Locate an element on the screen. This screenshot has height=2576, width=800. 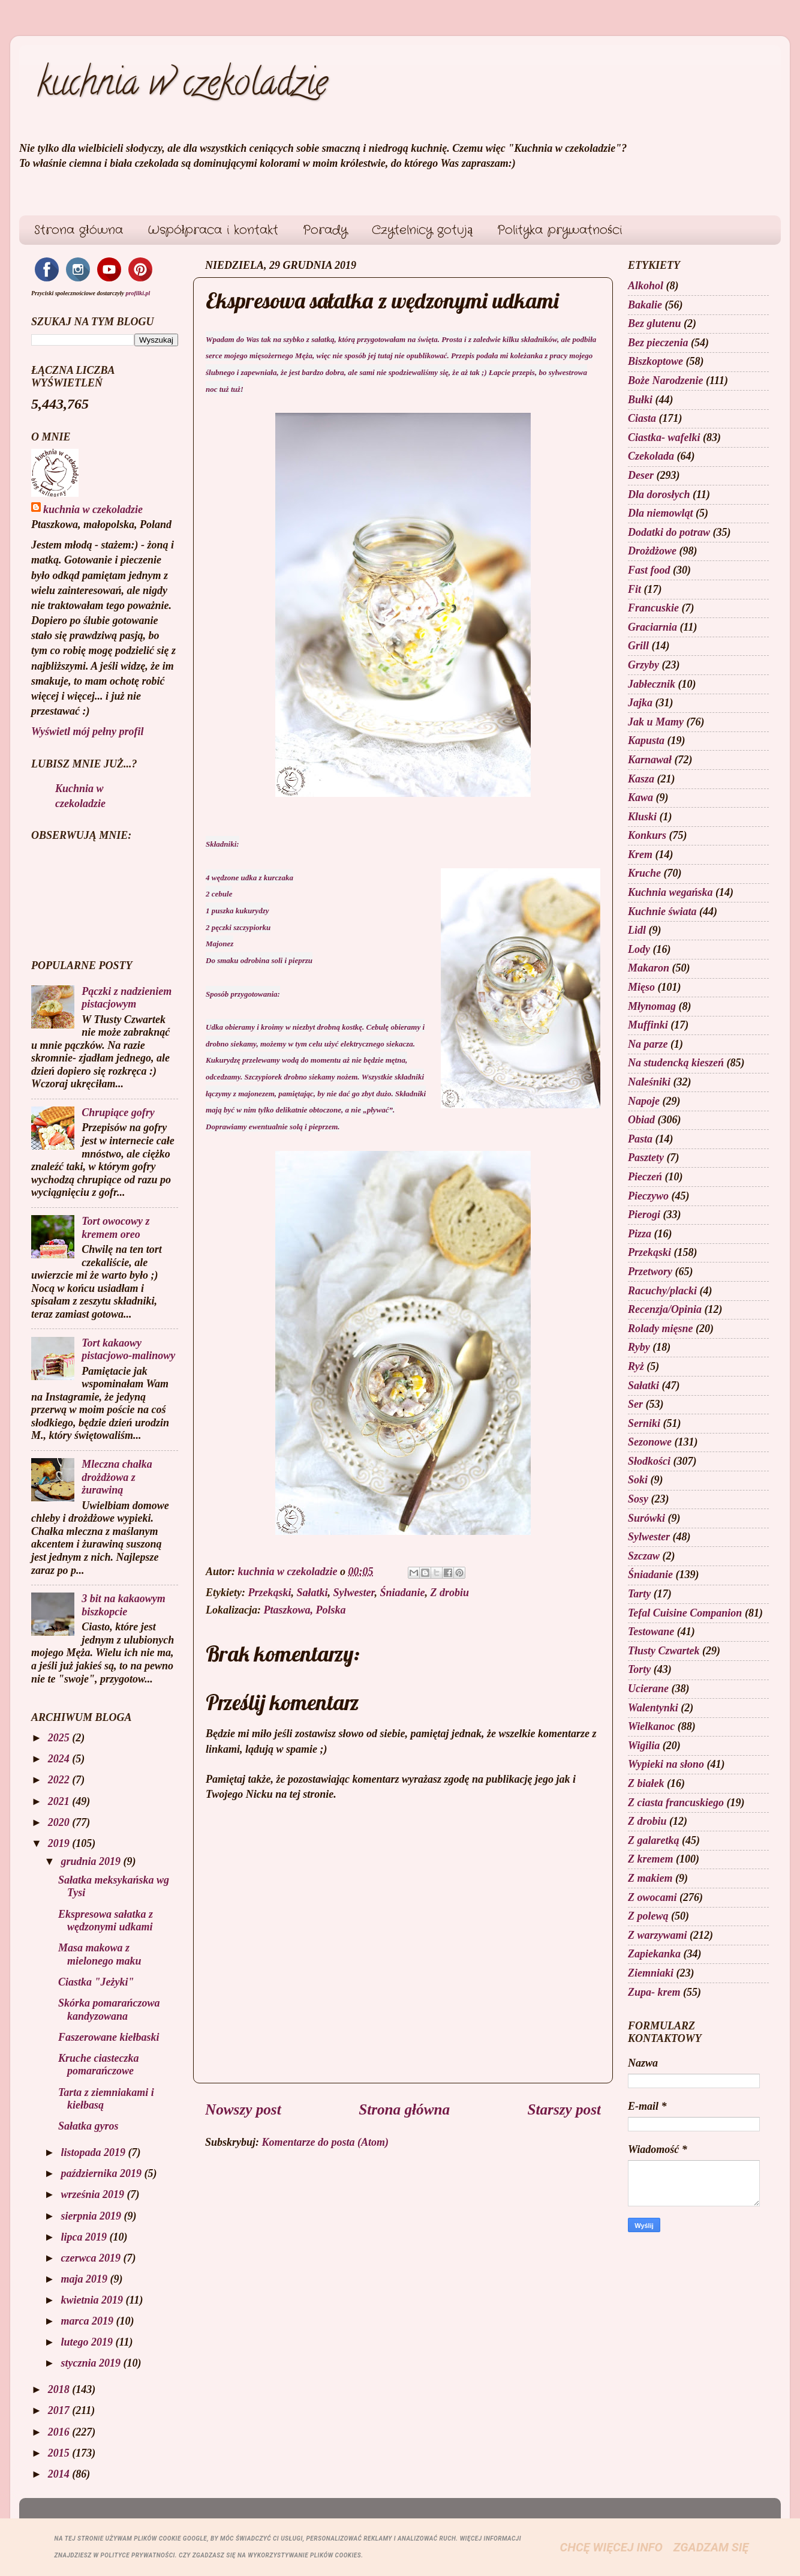
Z drobiu is located at coordinates (450, 1593).